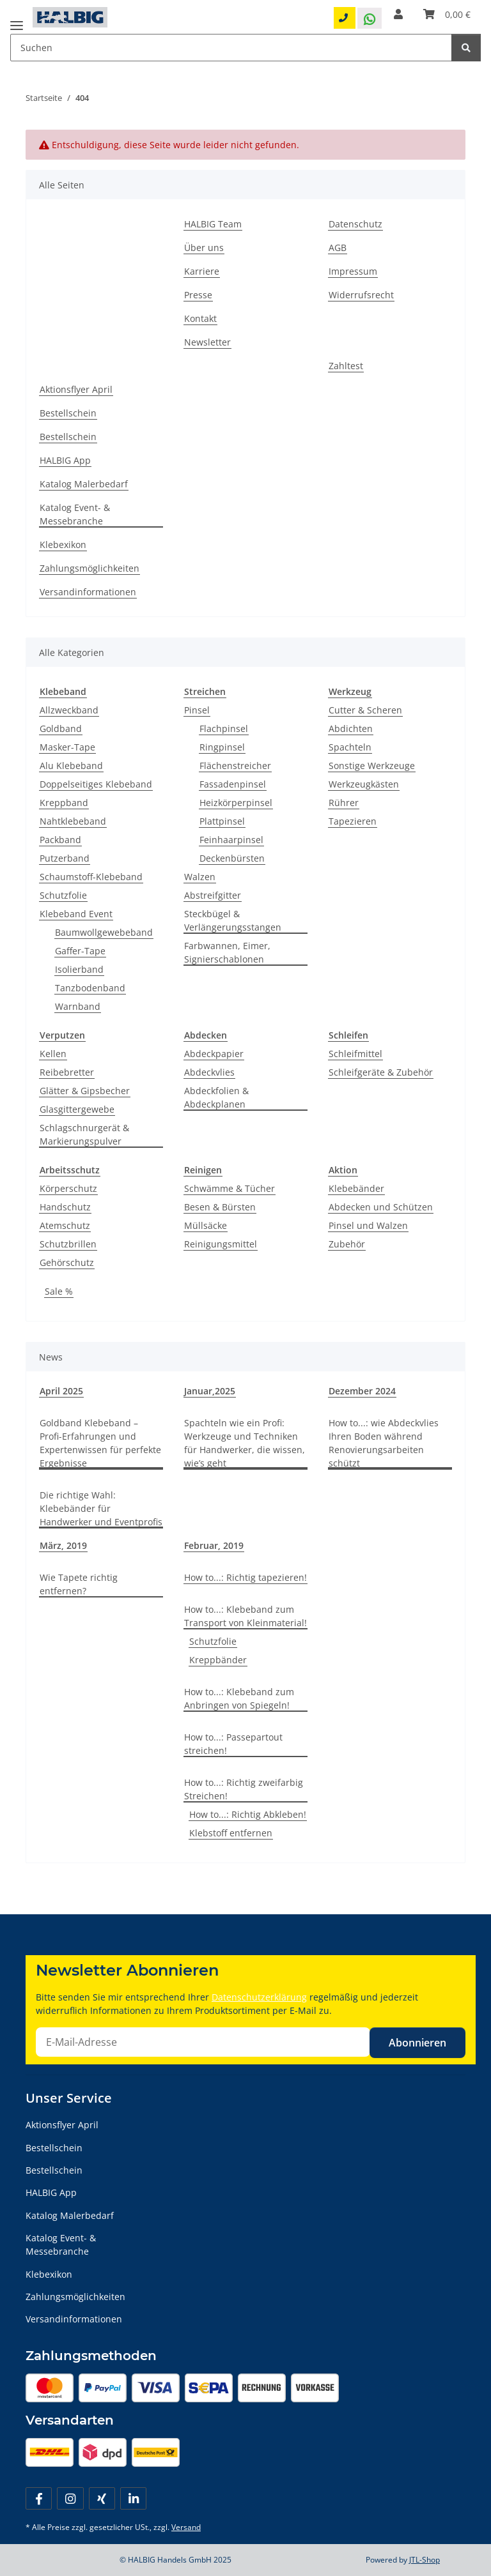 The width and height of the screenshot is (491, 2576). Describe the element at coordinates (205, 1225) in the screenshot. I see `Müllsäcke` at that location.